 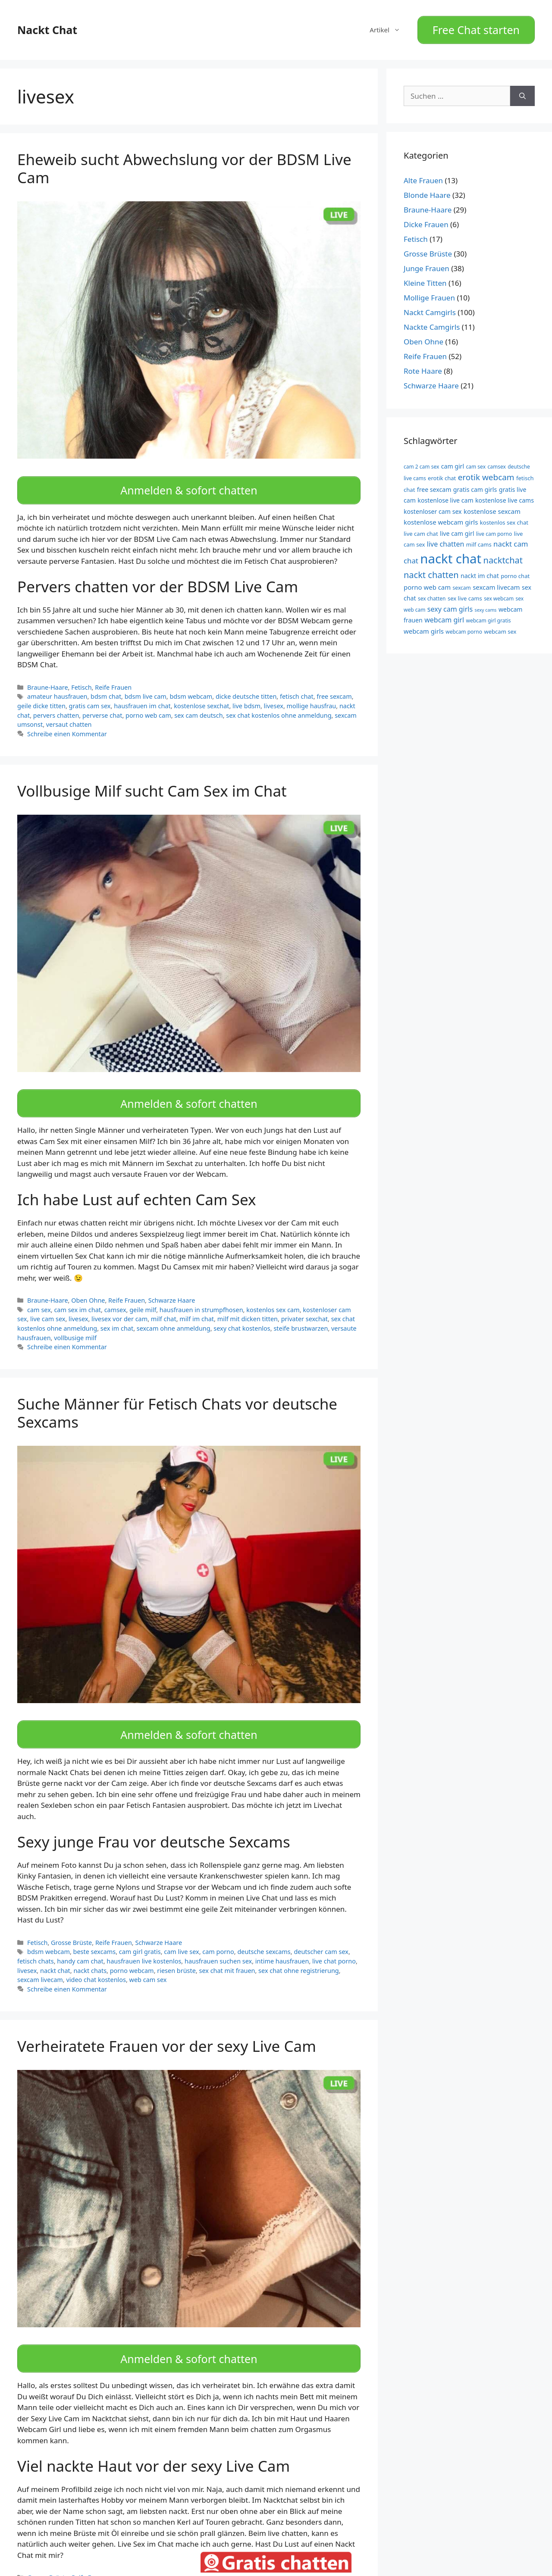 What do you see at coordinates (450, 604) in the screenshot?
I see `sexy cam girls [sexy cam girls (13 Einträge)]` at bounding box center [450, 604].